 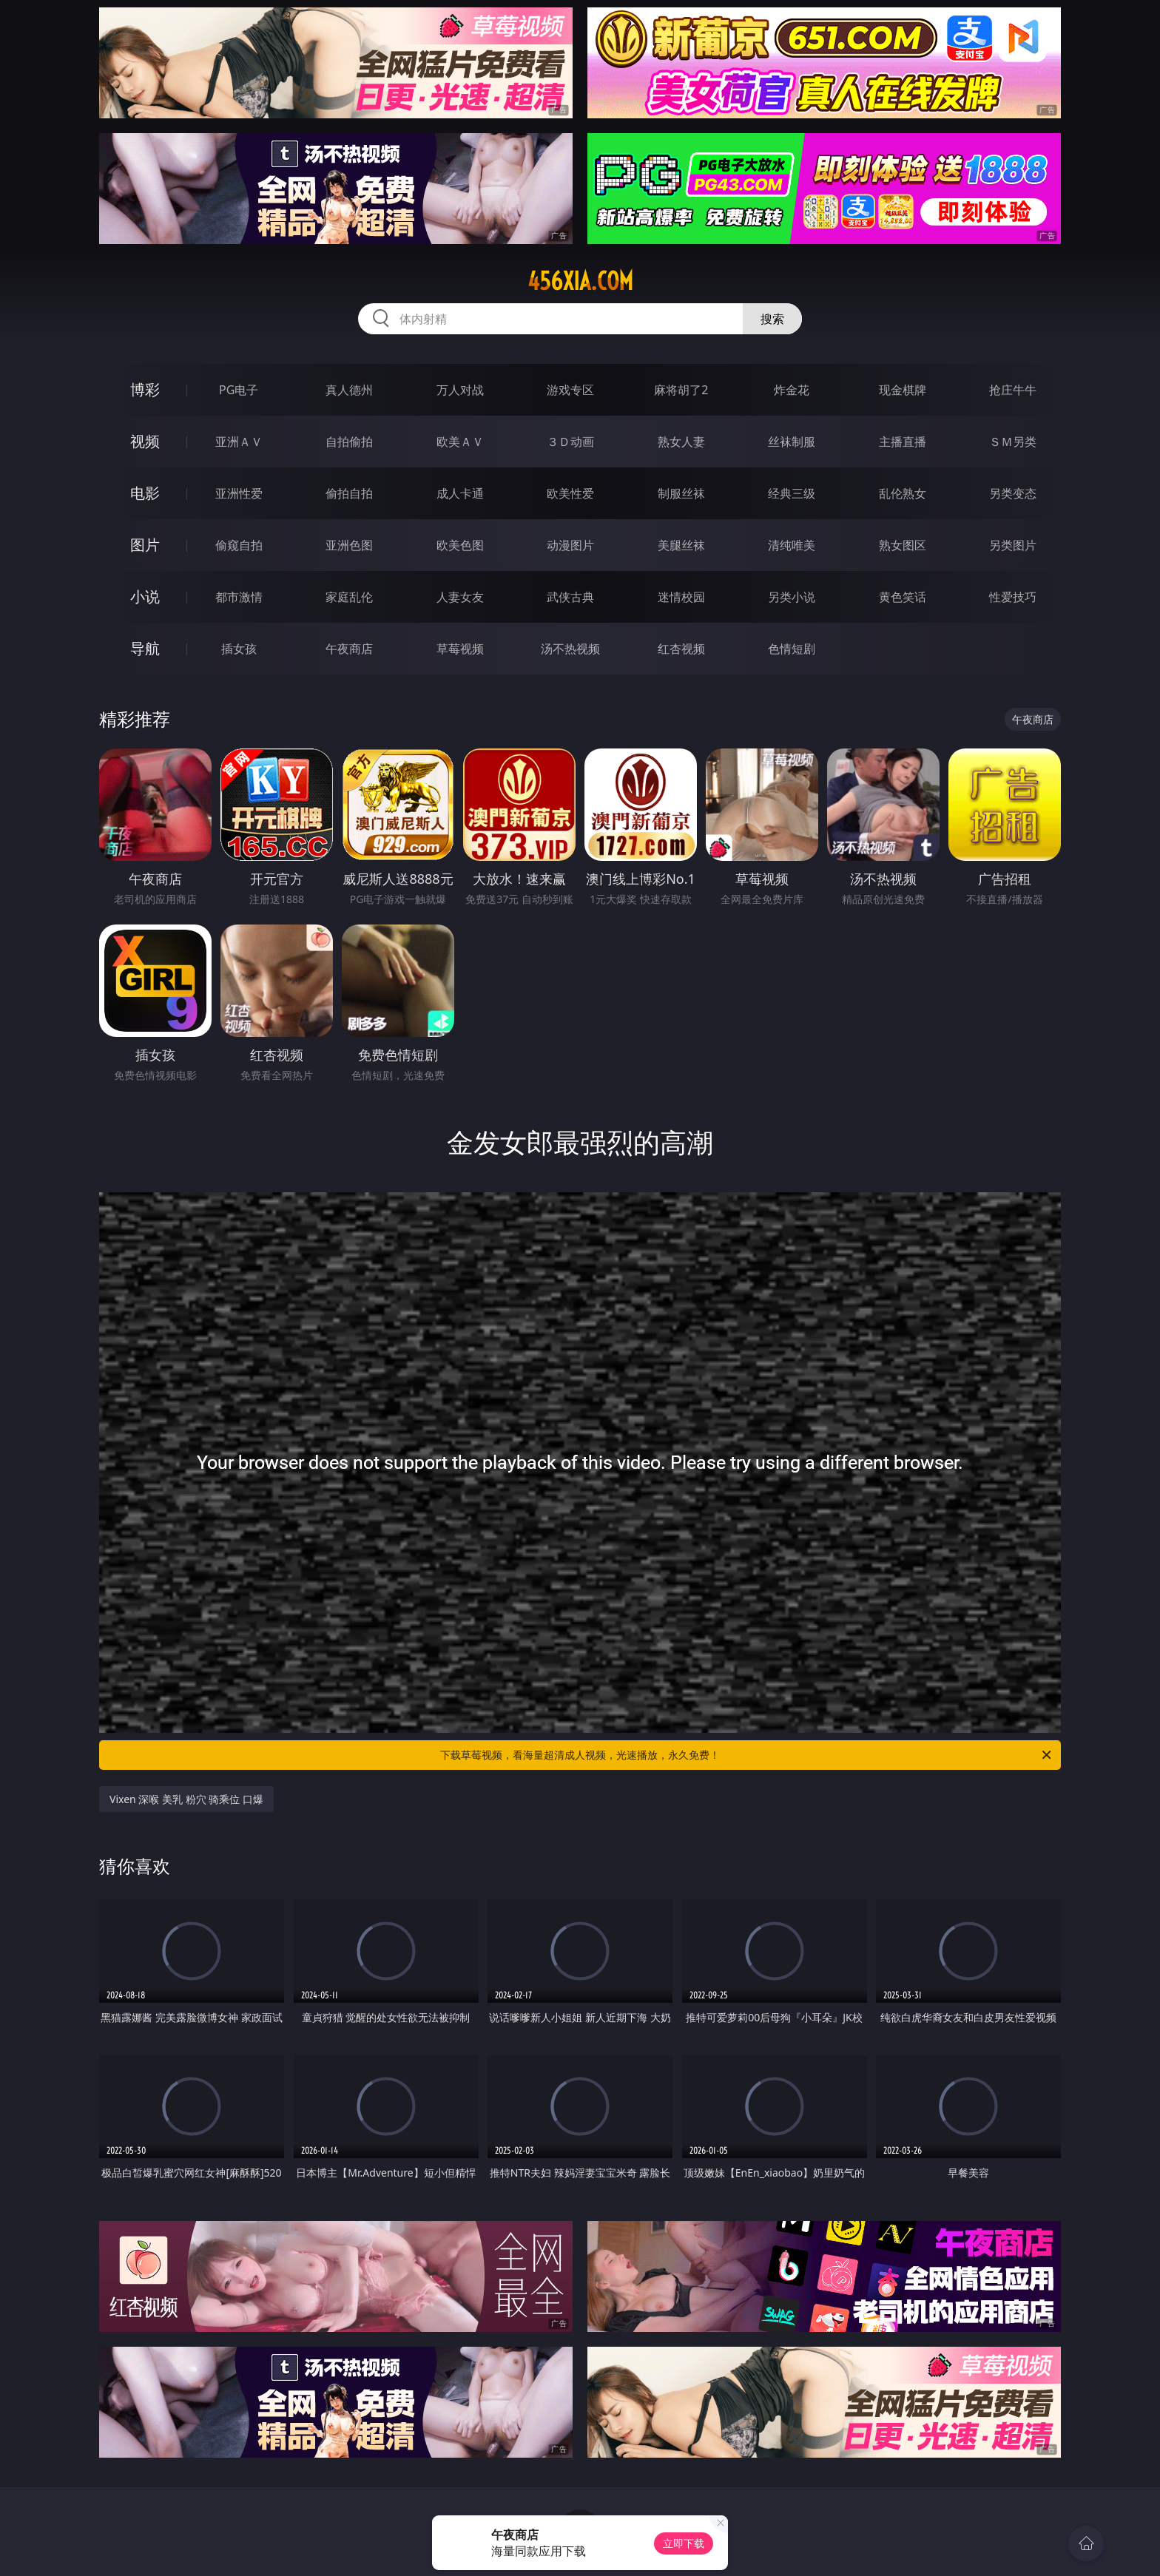 What do you see at coordinates (349, 597) in the screenshot?
I see `家庭乱伦` at bounding box center [349, 597].